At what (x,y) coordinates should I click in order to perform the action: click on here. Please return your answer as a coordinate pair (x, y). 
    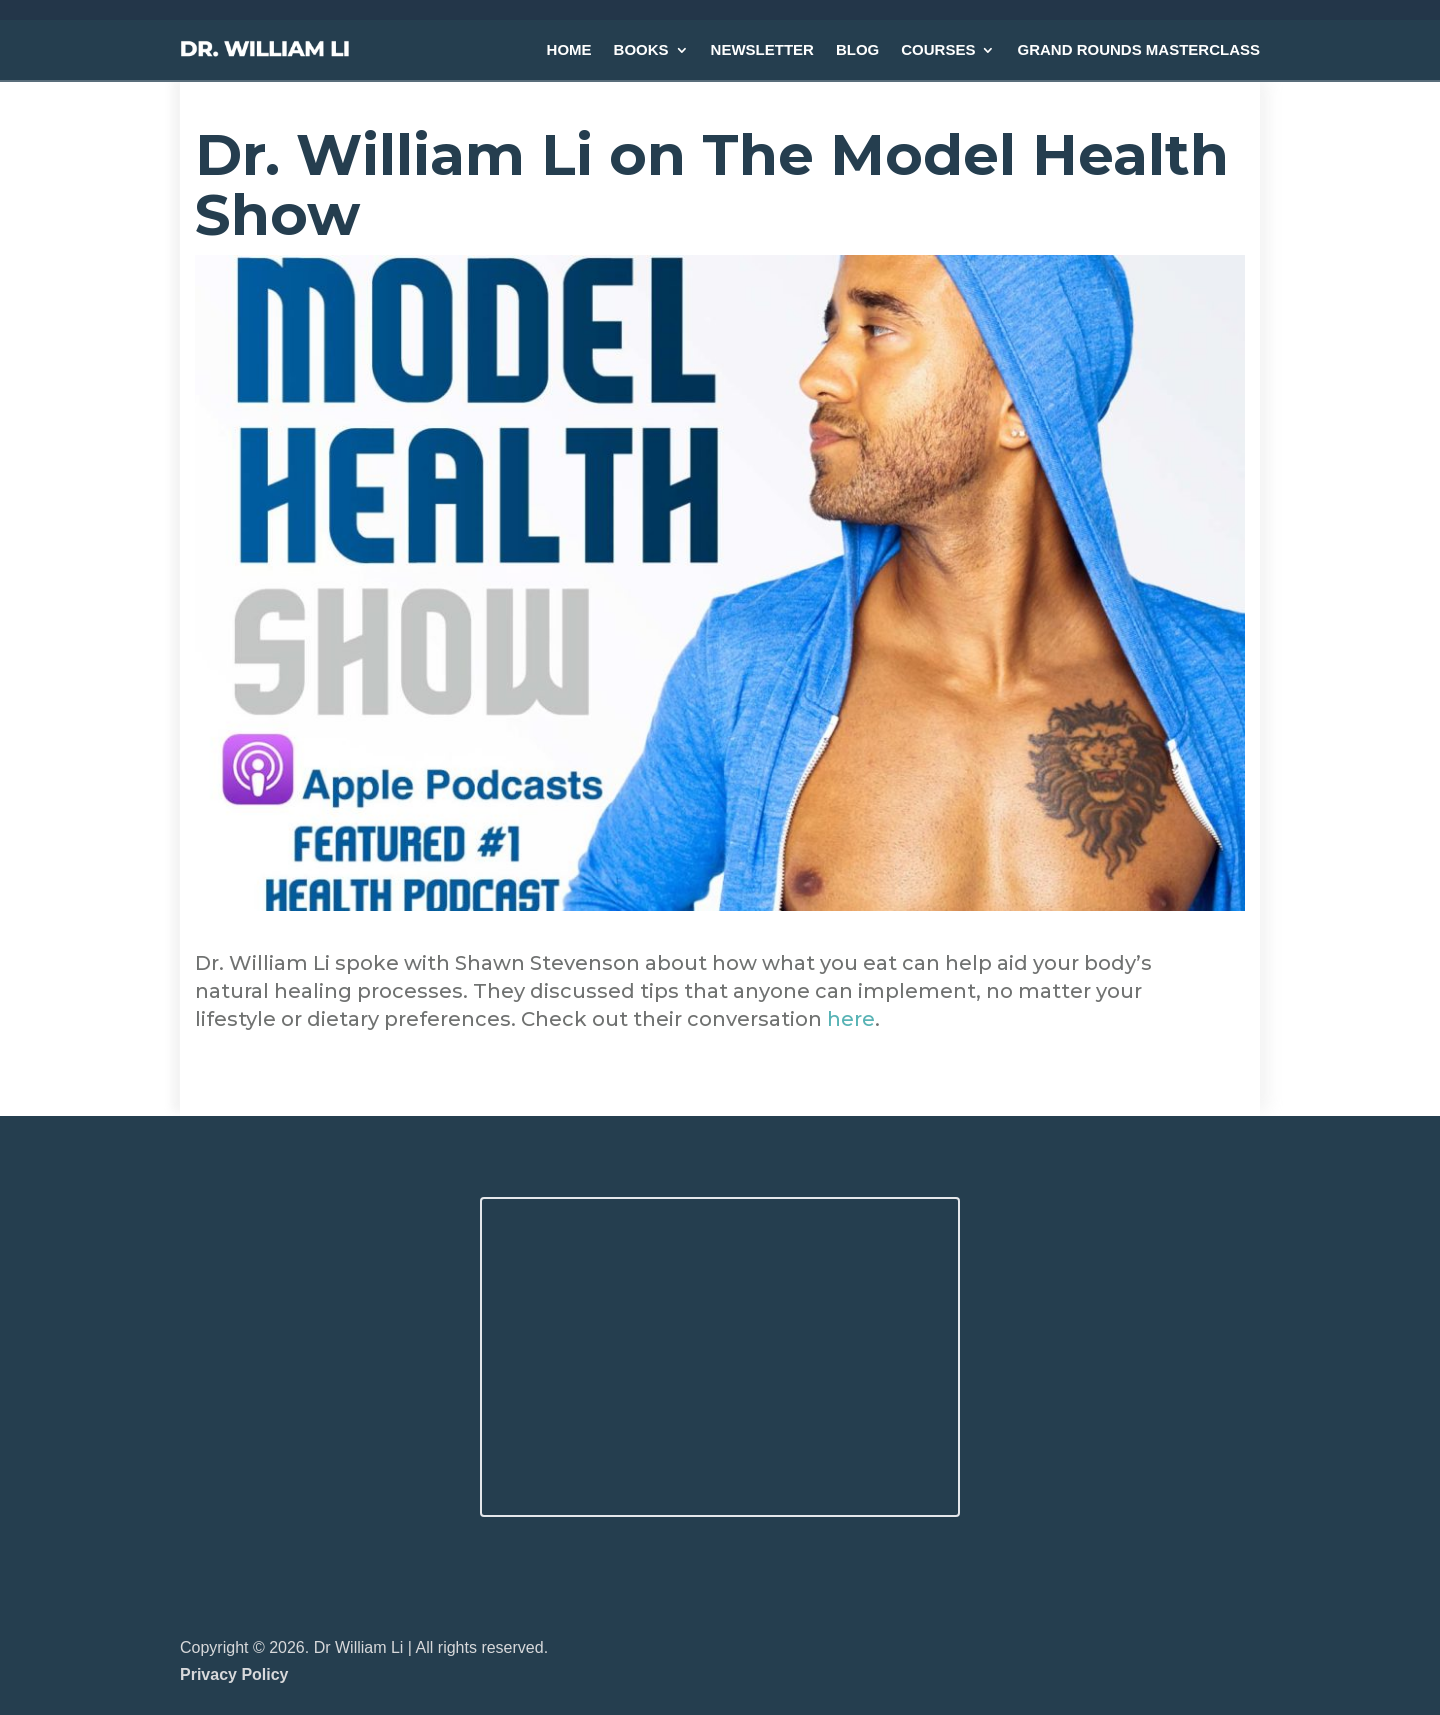
    Looking at the image, I should click on (851, 1019).